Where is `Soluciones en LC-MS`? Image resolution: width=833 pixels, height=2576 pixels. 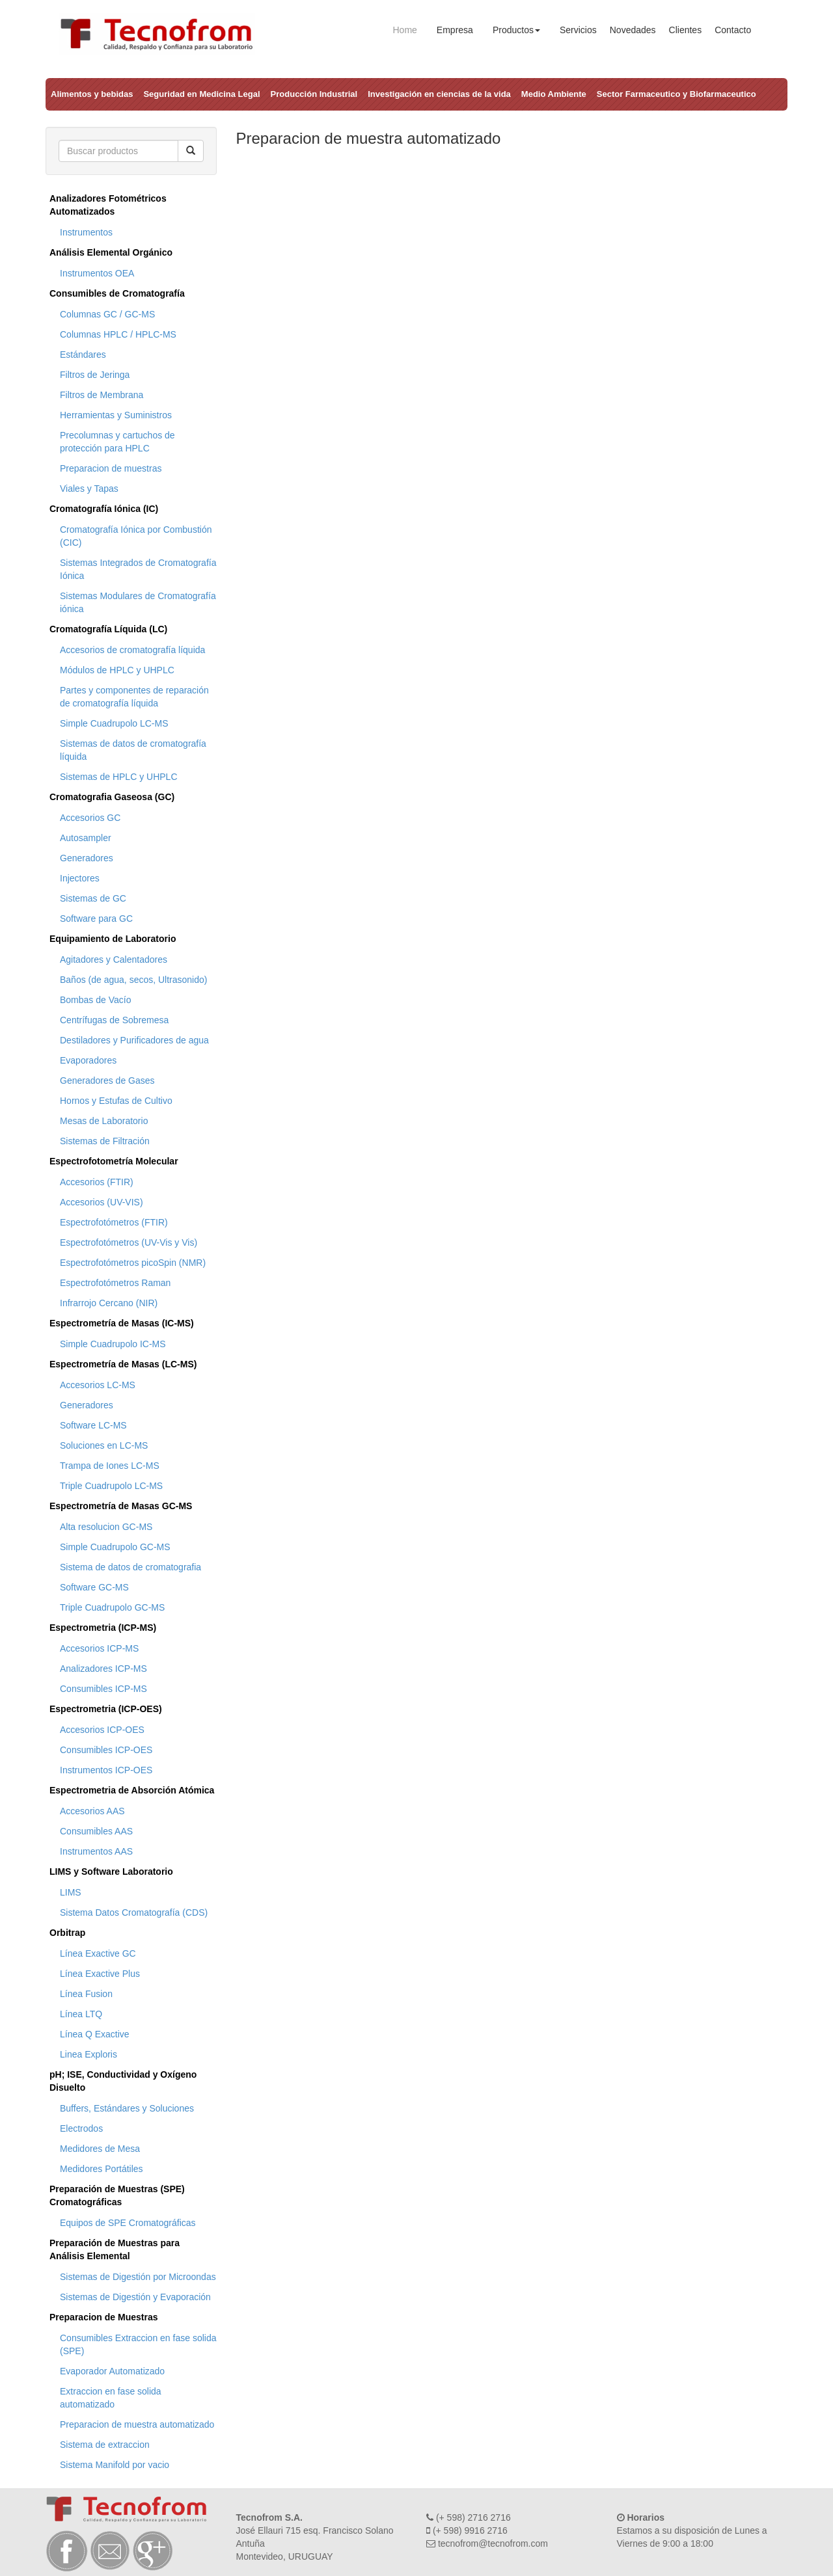 Soluciones en LC-MS is located at coordinates (104, 1445).